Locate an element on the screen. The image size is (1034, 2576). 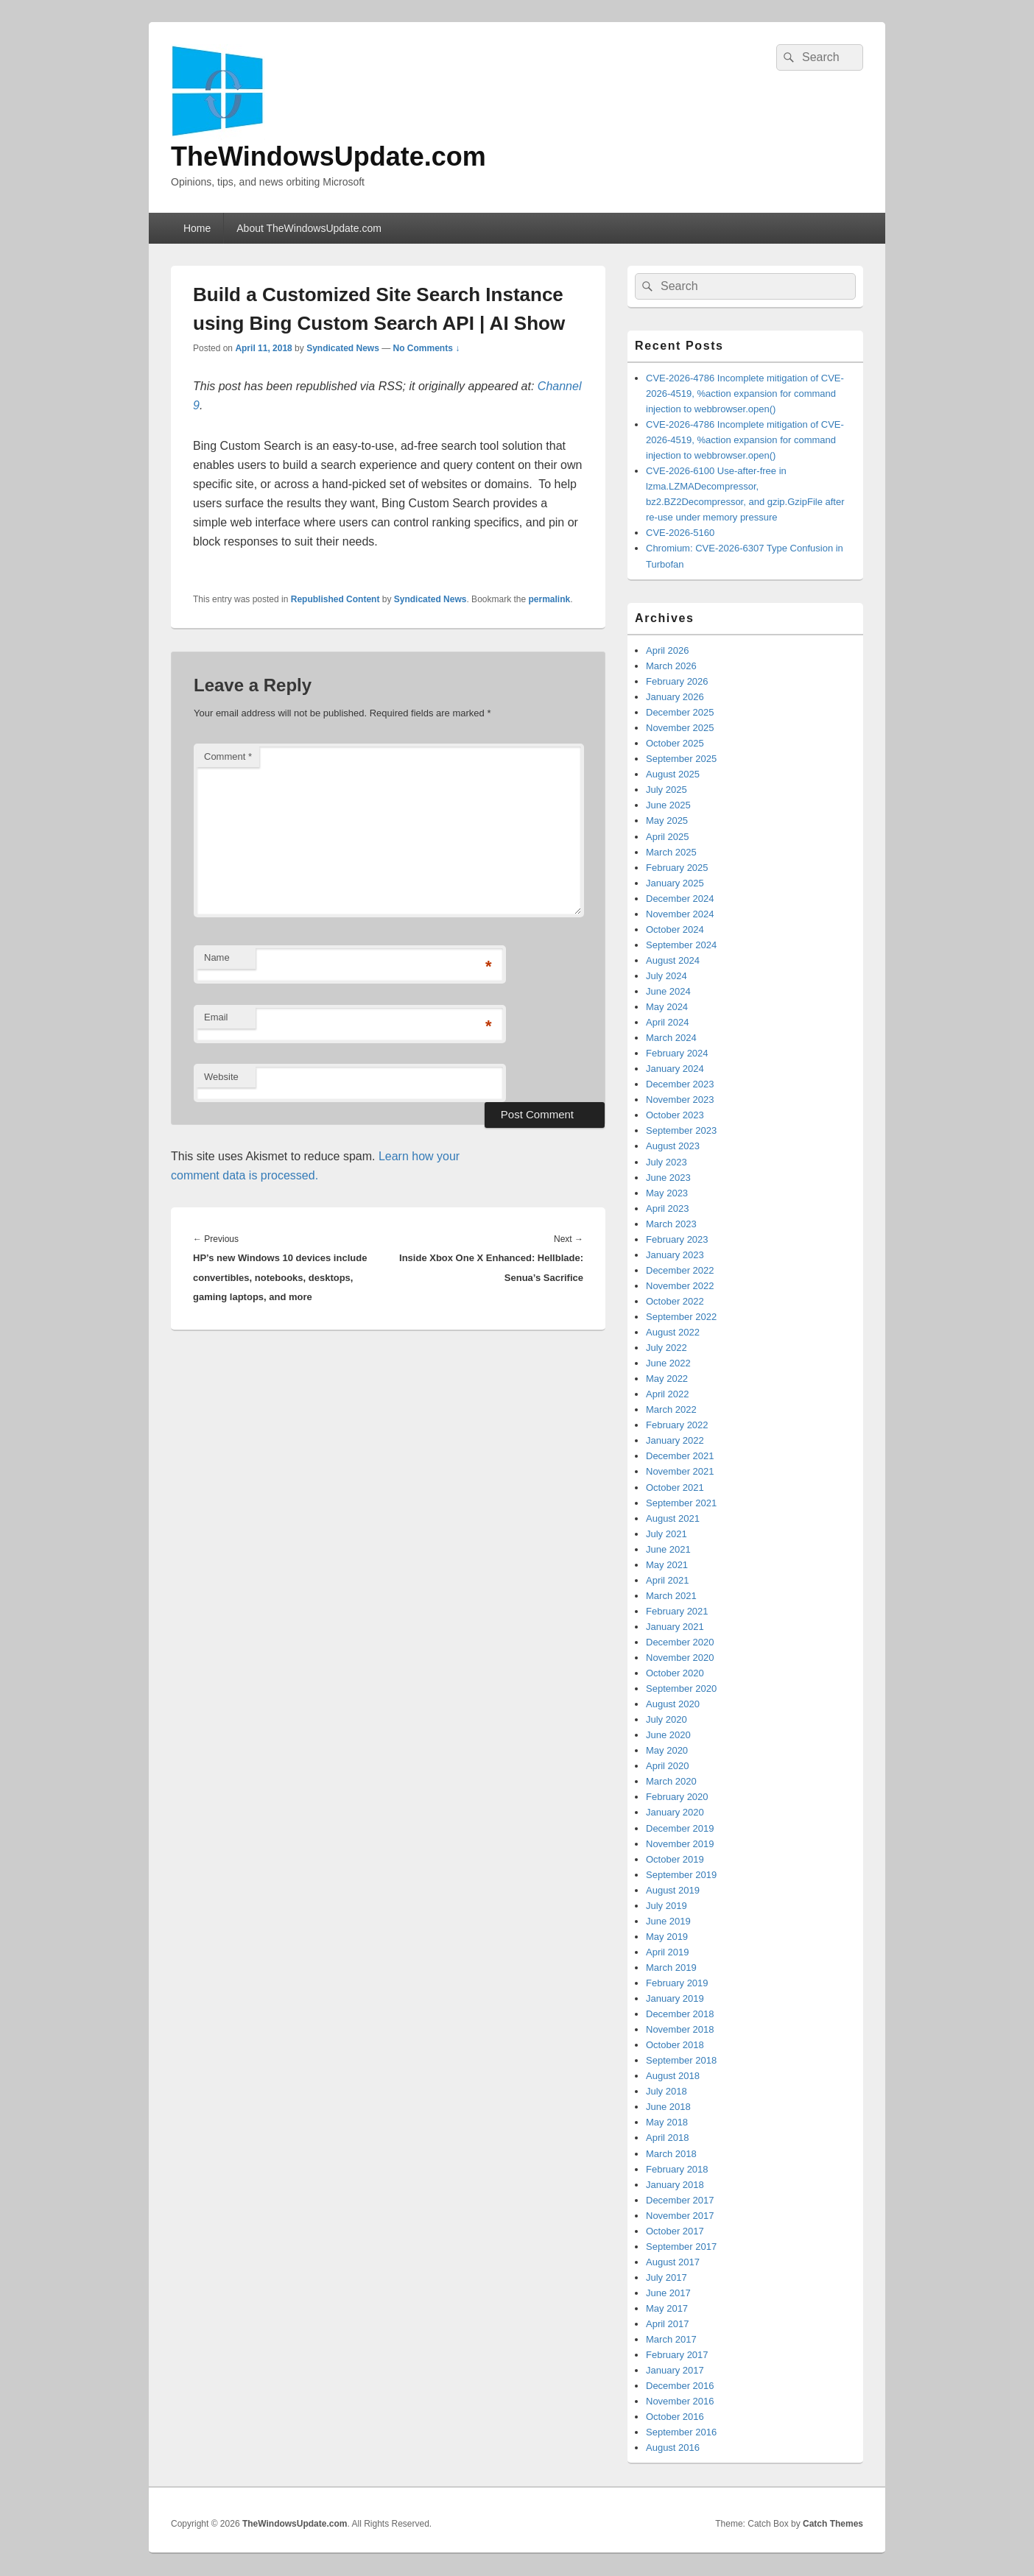
April 2025 is located at coordinates (667, 836).